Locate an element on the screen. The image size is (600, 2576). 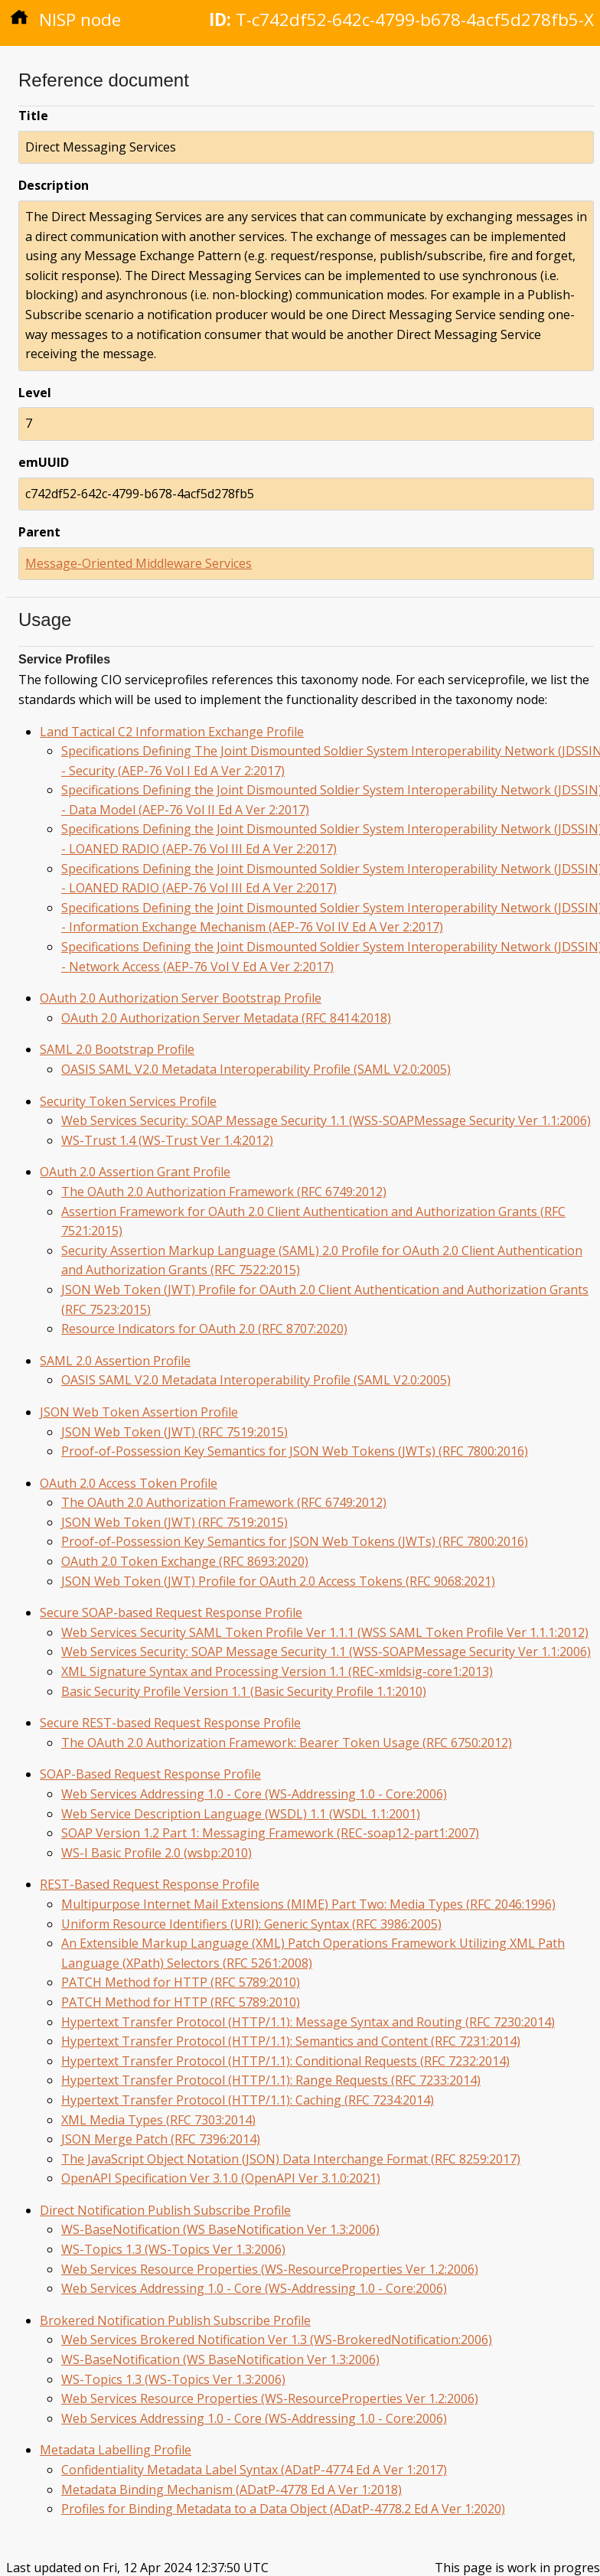
The JavaScript Object Notation (JSON) Data Interchange Format (RFC 8259:2017) is located at coordinates (290, 2158).